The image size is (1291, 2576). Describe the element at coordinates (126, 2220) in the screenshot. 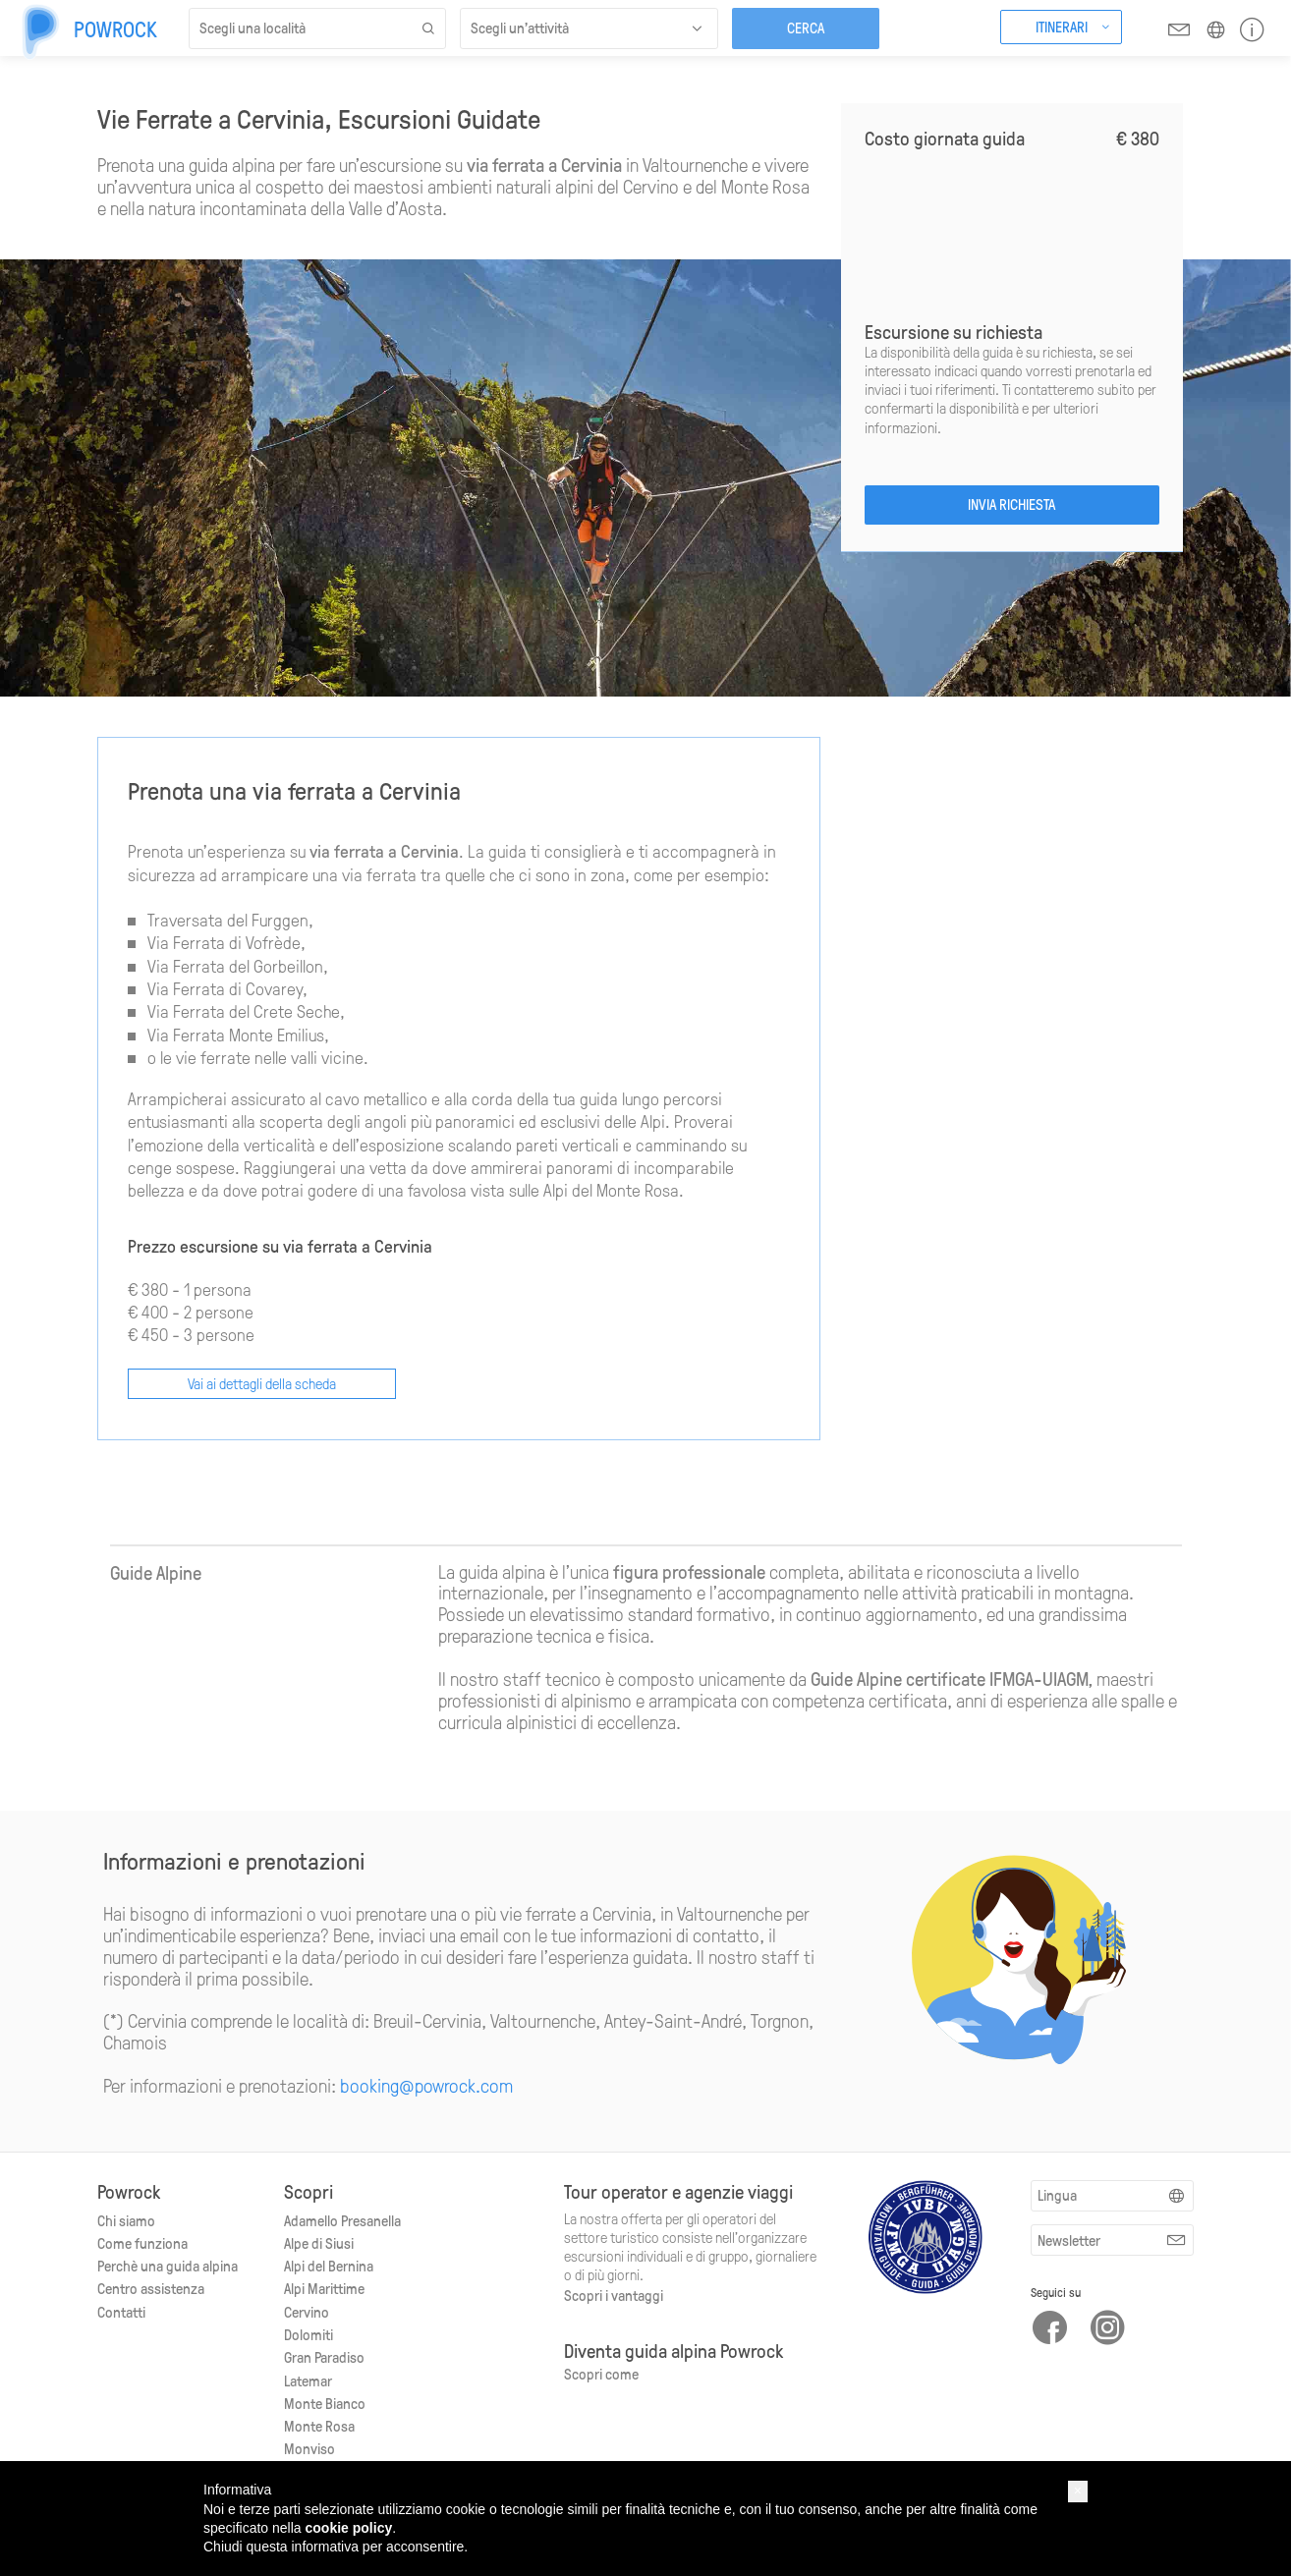

I see `Chi siamo` at that location.